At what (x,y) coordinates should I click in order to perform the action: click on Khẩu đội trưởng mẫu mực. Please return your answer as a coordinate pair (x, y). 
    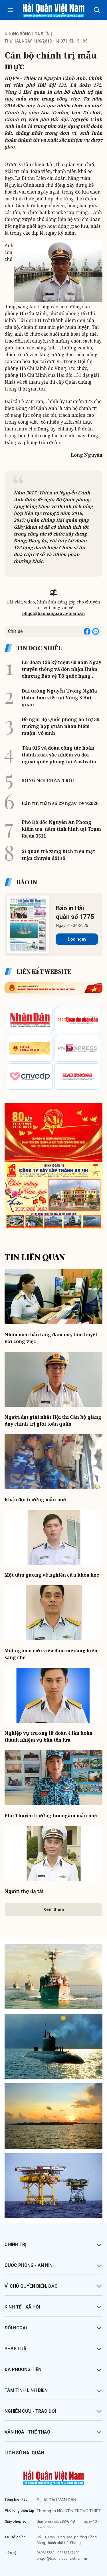
    Looking at the image, I should click on (36, 1499).